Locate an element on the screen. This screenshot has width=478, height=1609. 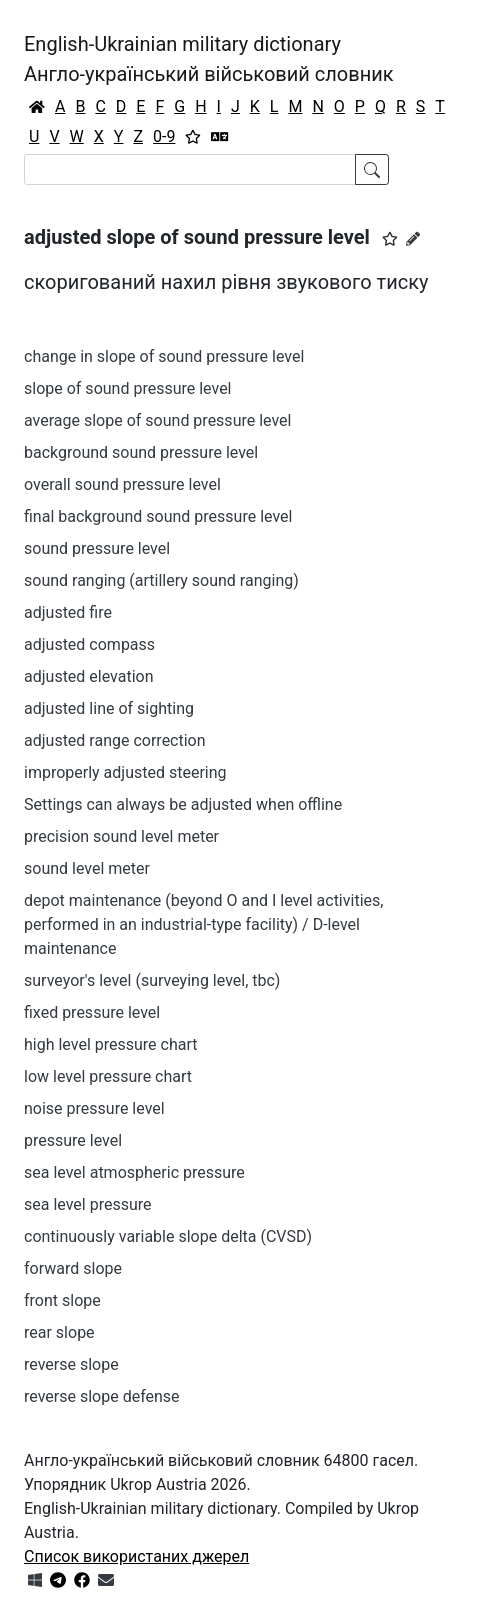
rear slope is located at coordinates (59, 1332).